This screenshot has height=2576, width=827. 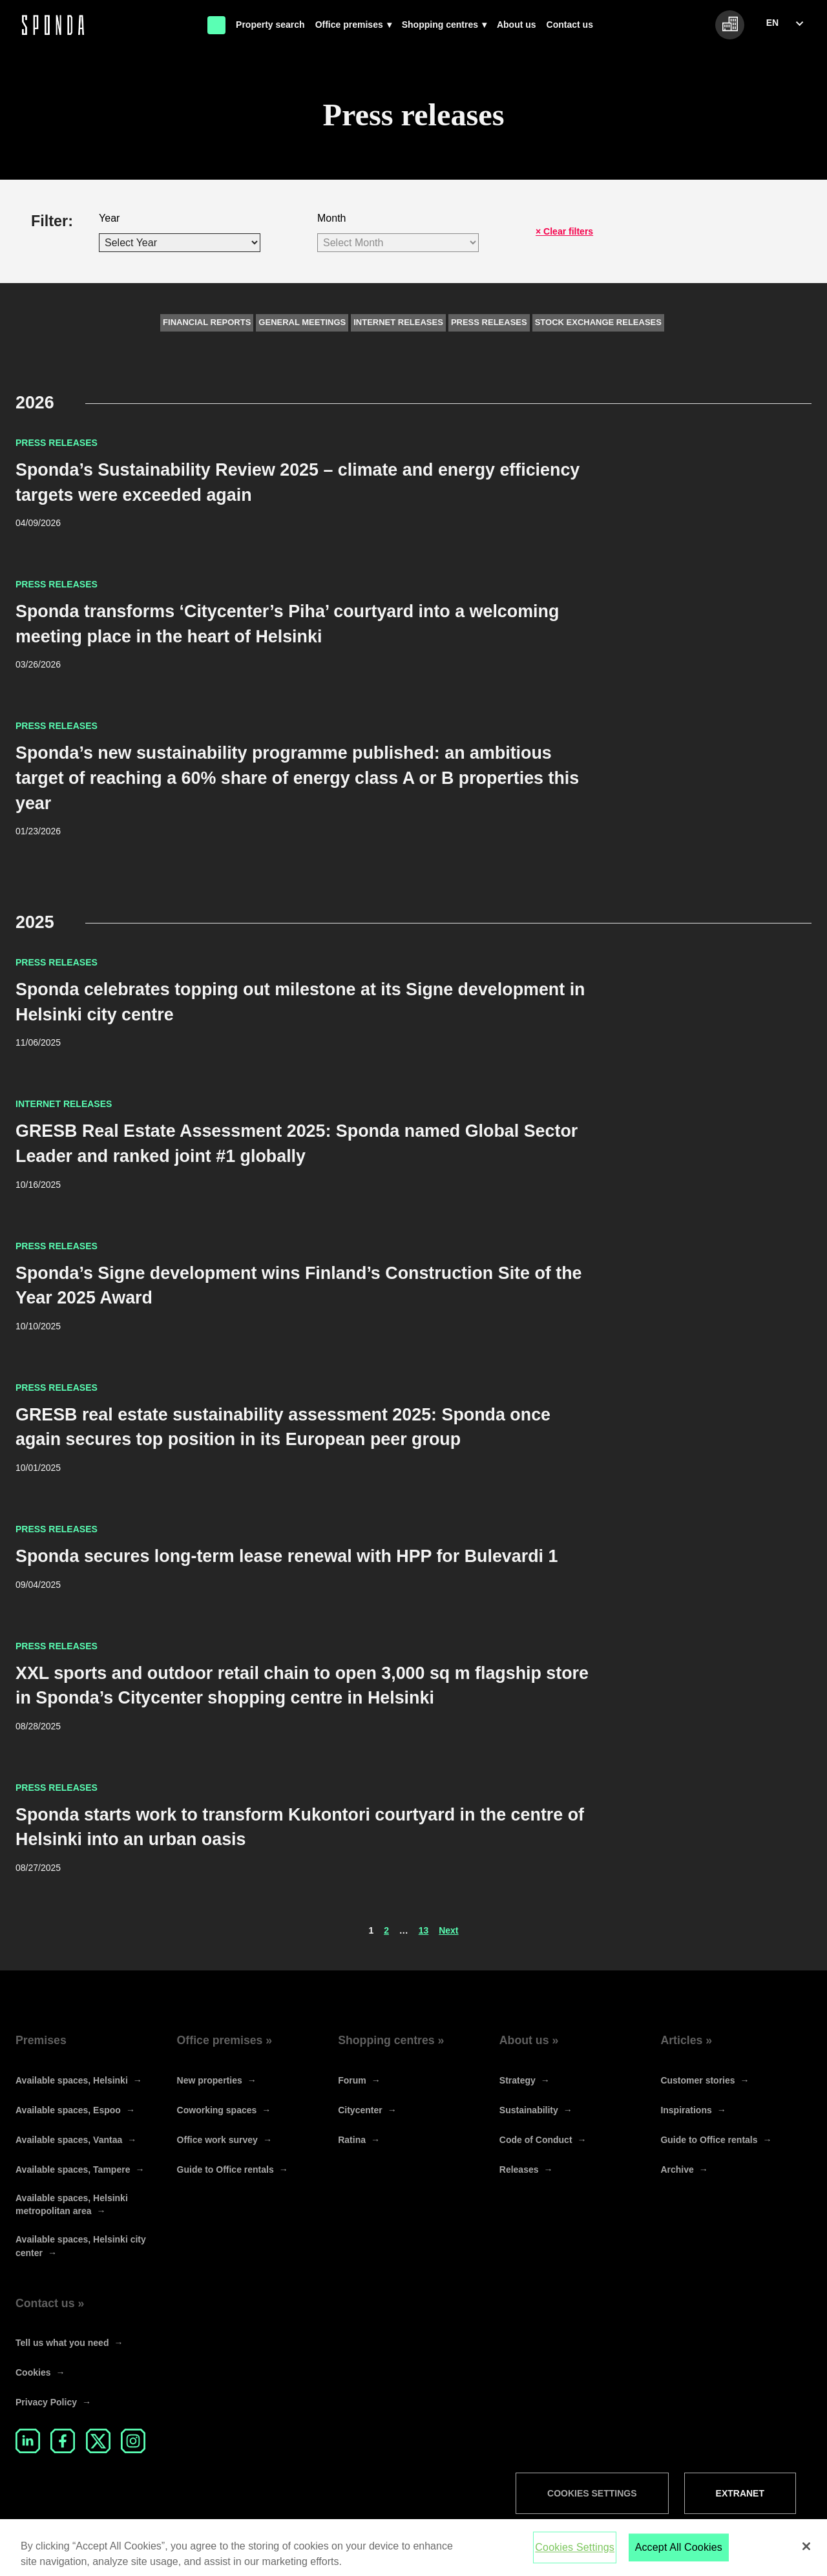 I want to click on [Close], so click(x=806, y=2554).